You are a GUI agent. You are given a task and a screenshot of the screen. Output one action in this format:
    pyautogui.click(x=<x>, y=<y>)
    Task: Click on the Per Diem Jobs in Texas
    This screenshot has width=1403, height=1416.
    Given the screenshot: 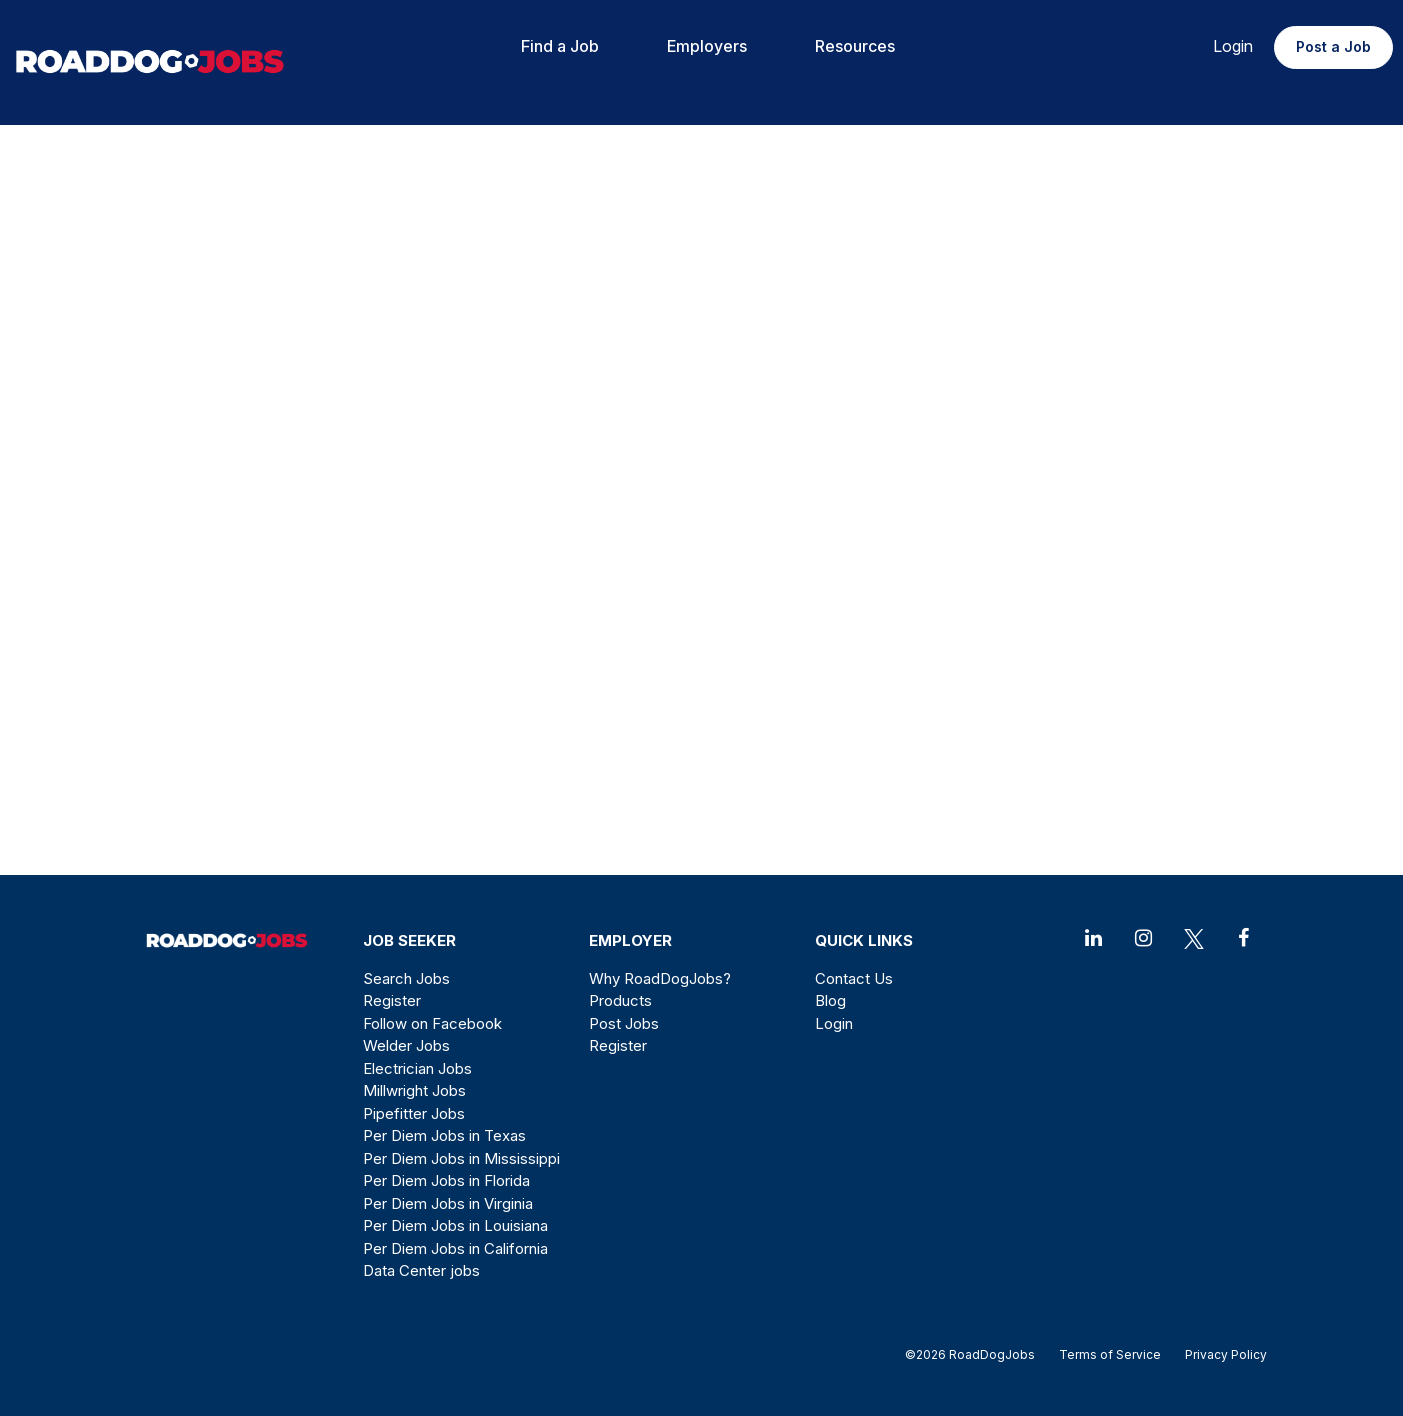 What is the action you would take?
    pyautogui.click(x=444, y=1135)
    